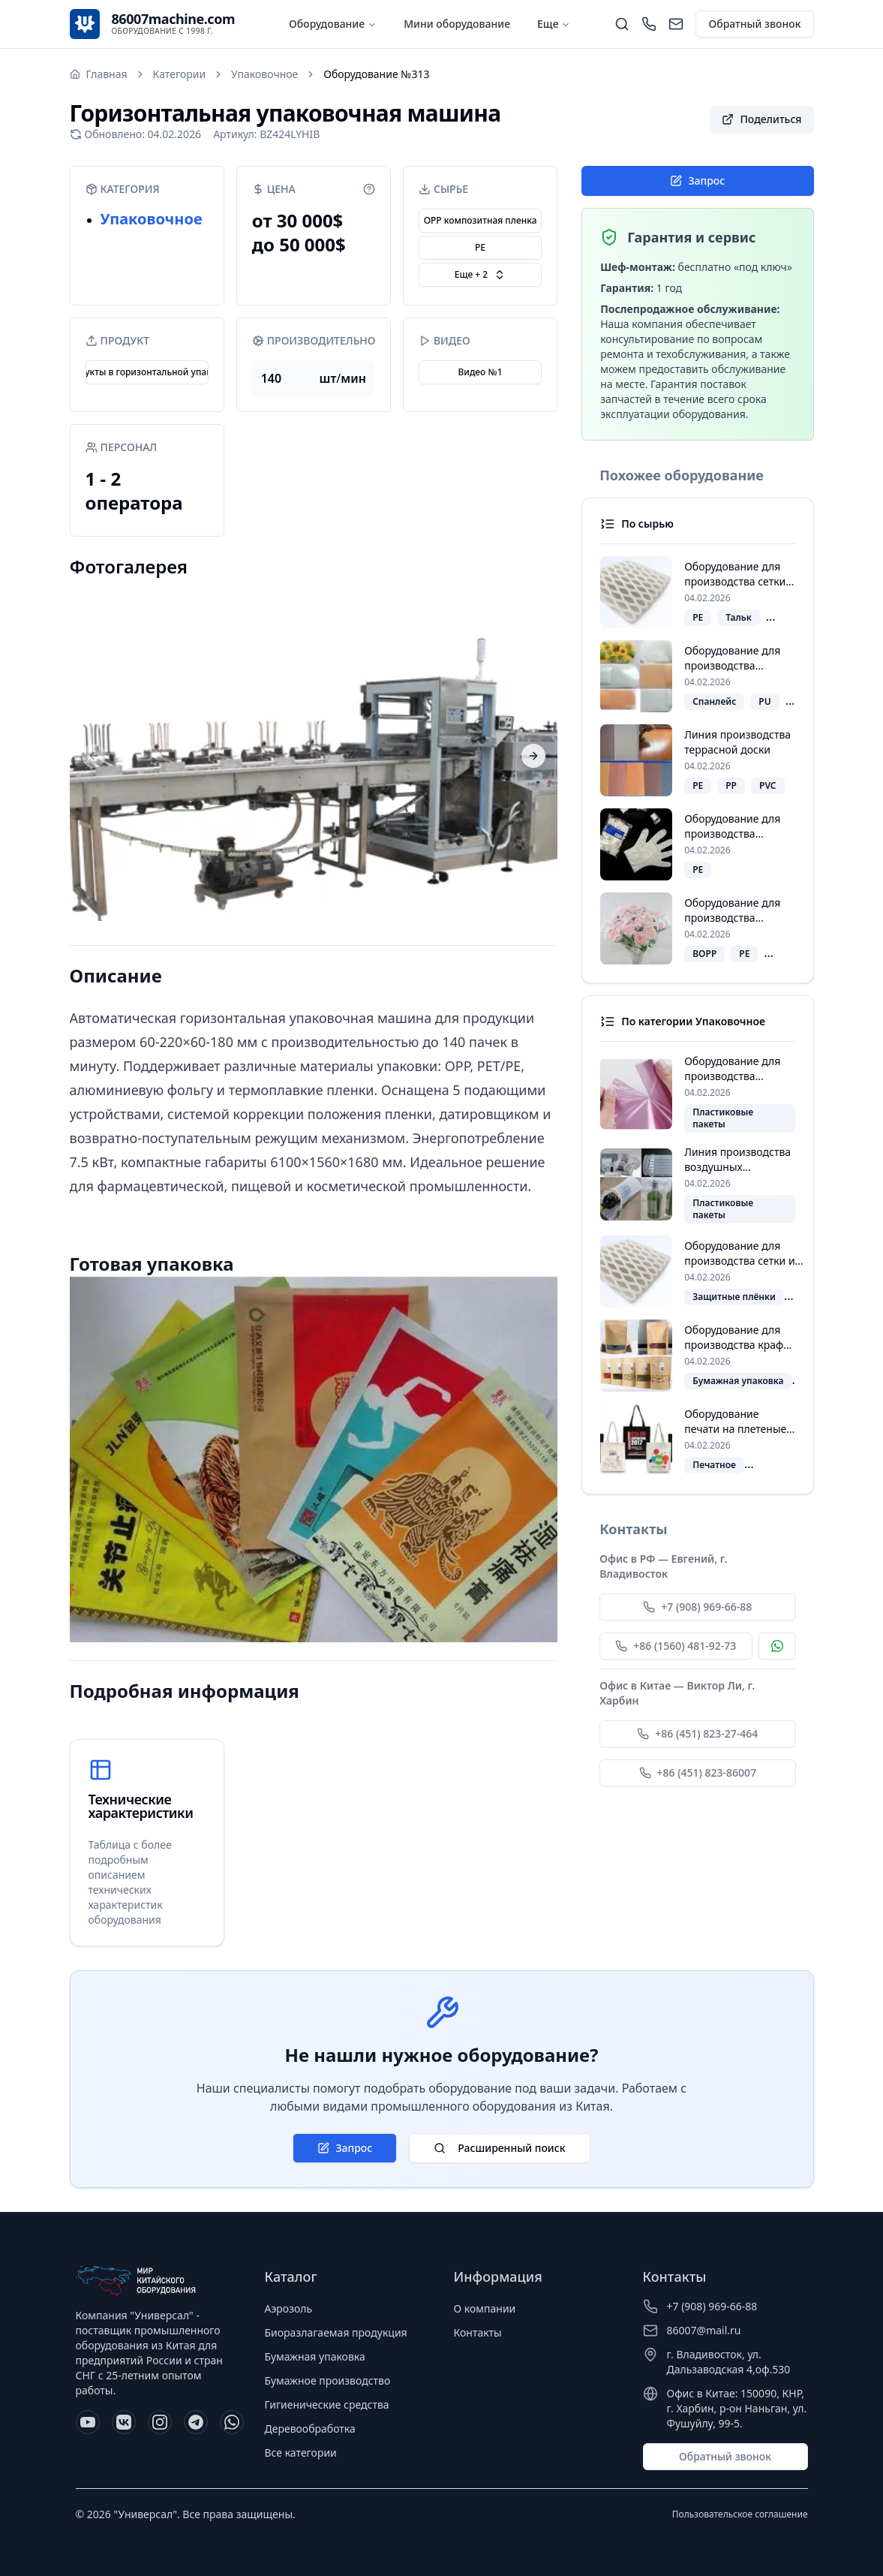 The width and height of the screenshot is (883, 2576). I want to click on [Написать нам], so click(675, 24).